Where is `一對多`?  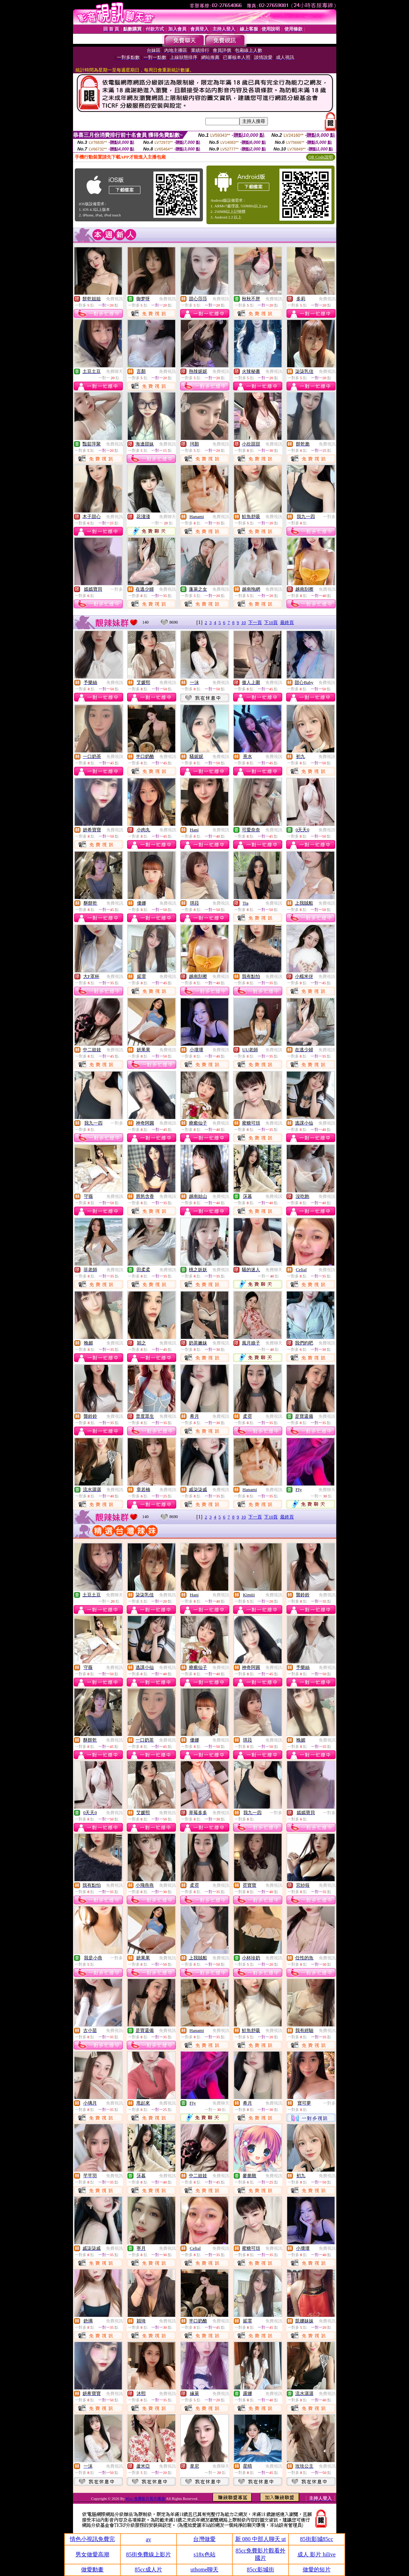 一對多 is located at coordinates (329, 516).